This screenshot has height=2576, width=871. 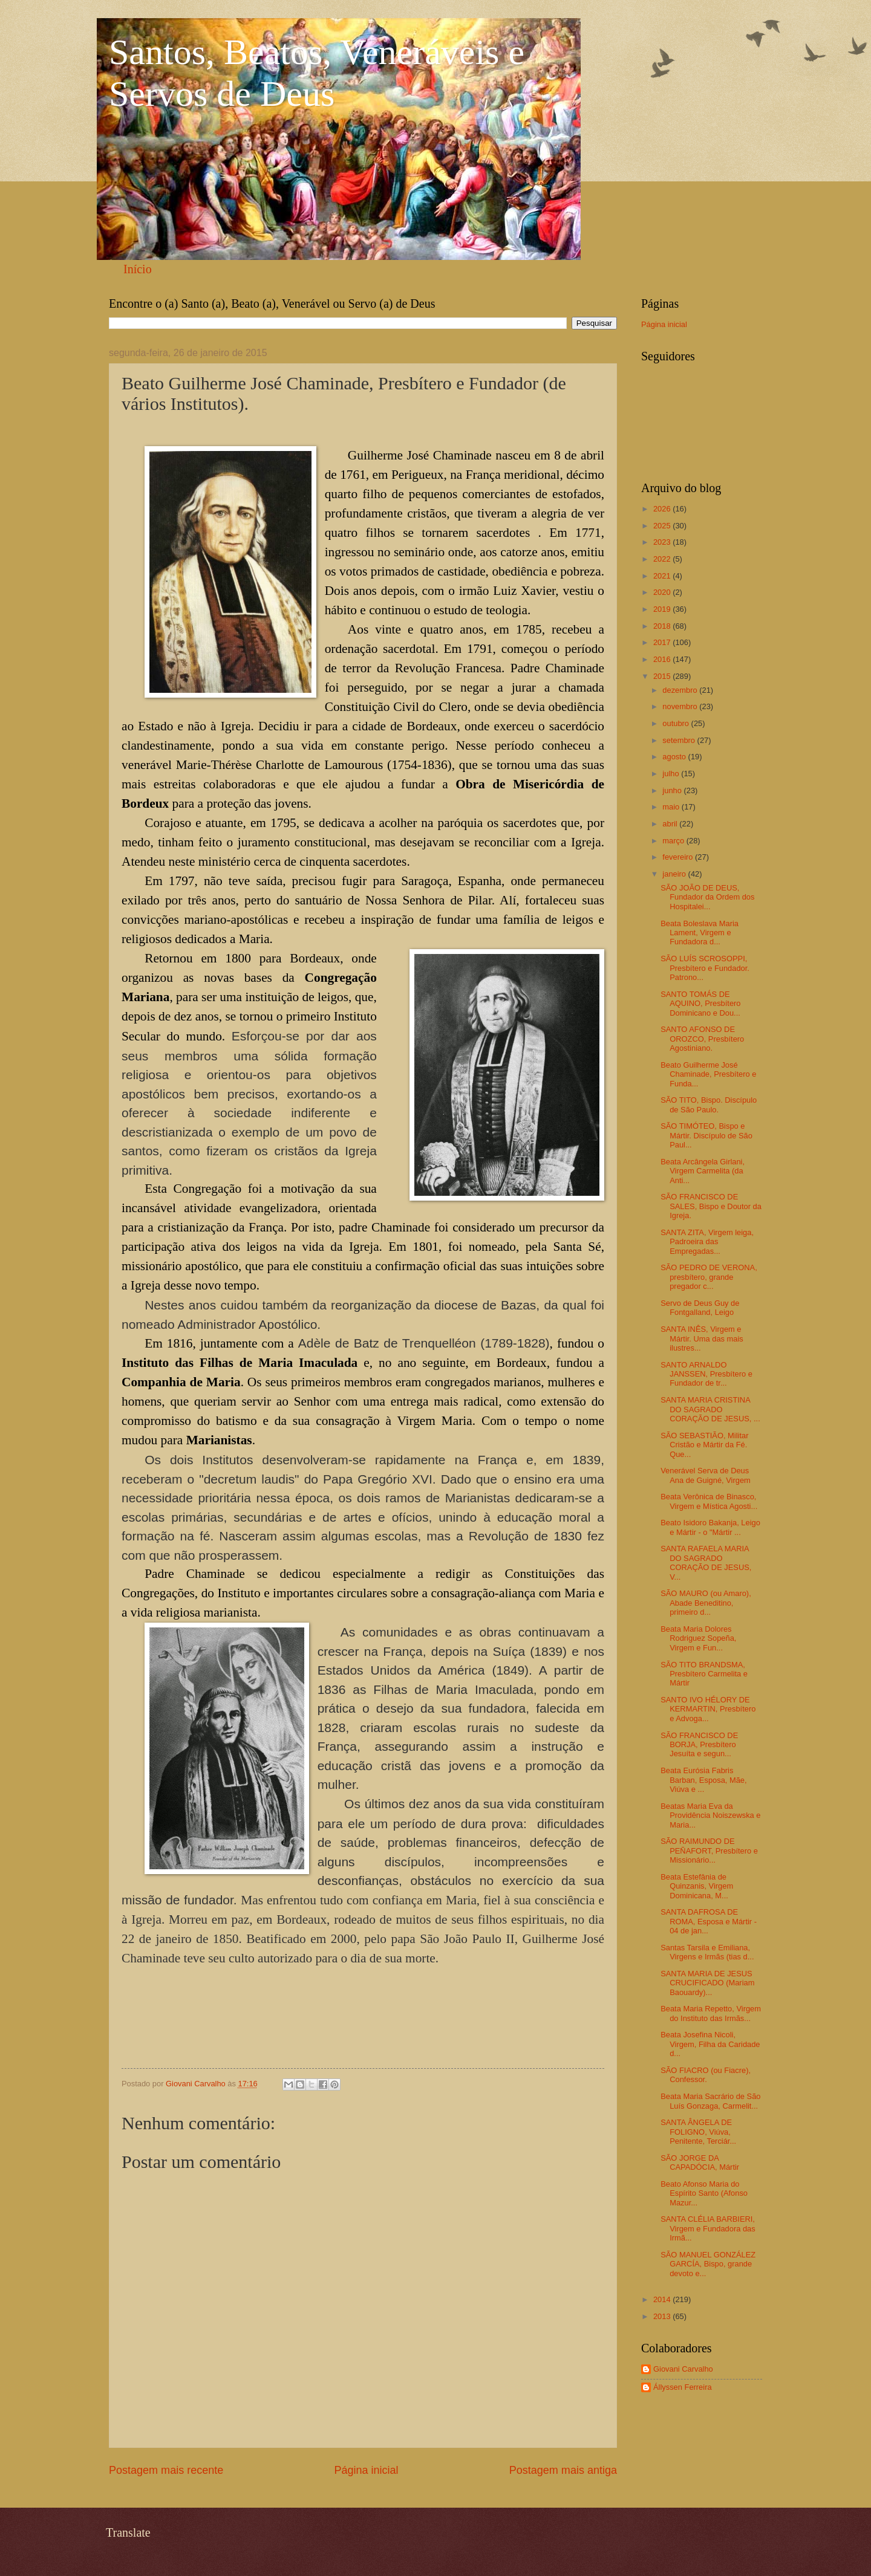 What do you see at coordinates (703, 1780) in the screenshot?
I see `Beata Eurósia Fabris Barban, Esposa, Mãe, Viúva e ...` at bounding box center [703, 1780].